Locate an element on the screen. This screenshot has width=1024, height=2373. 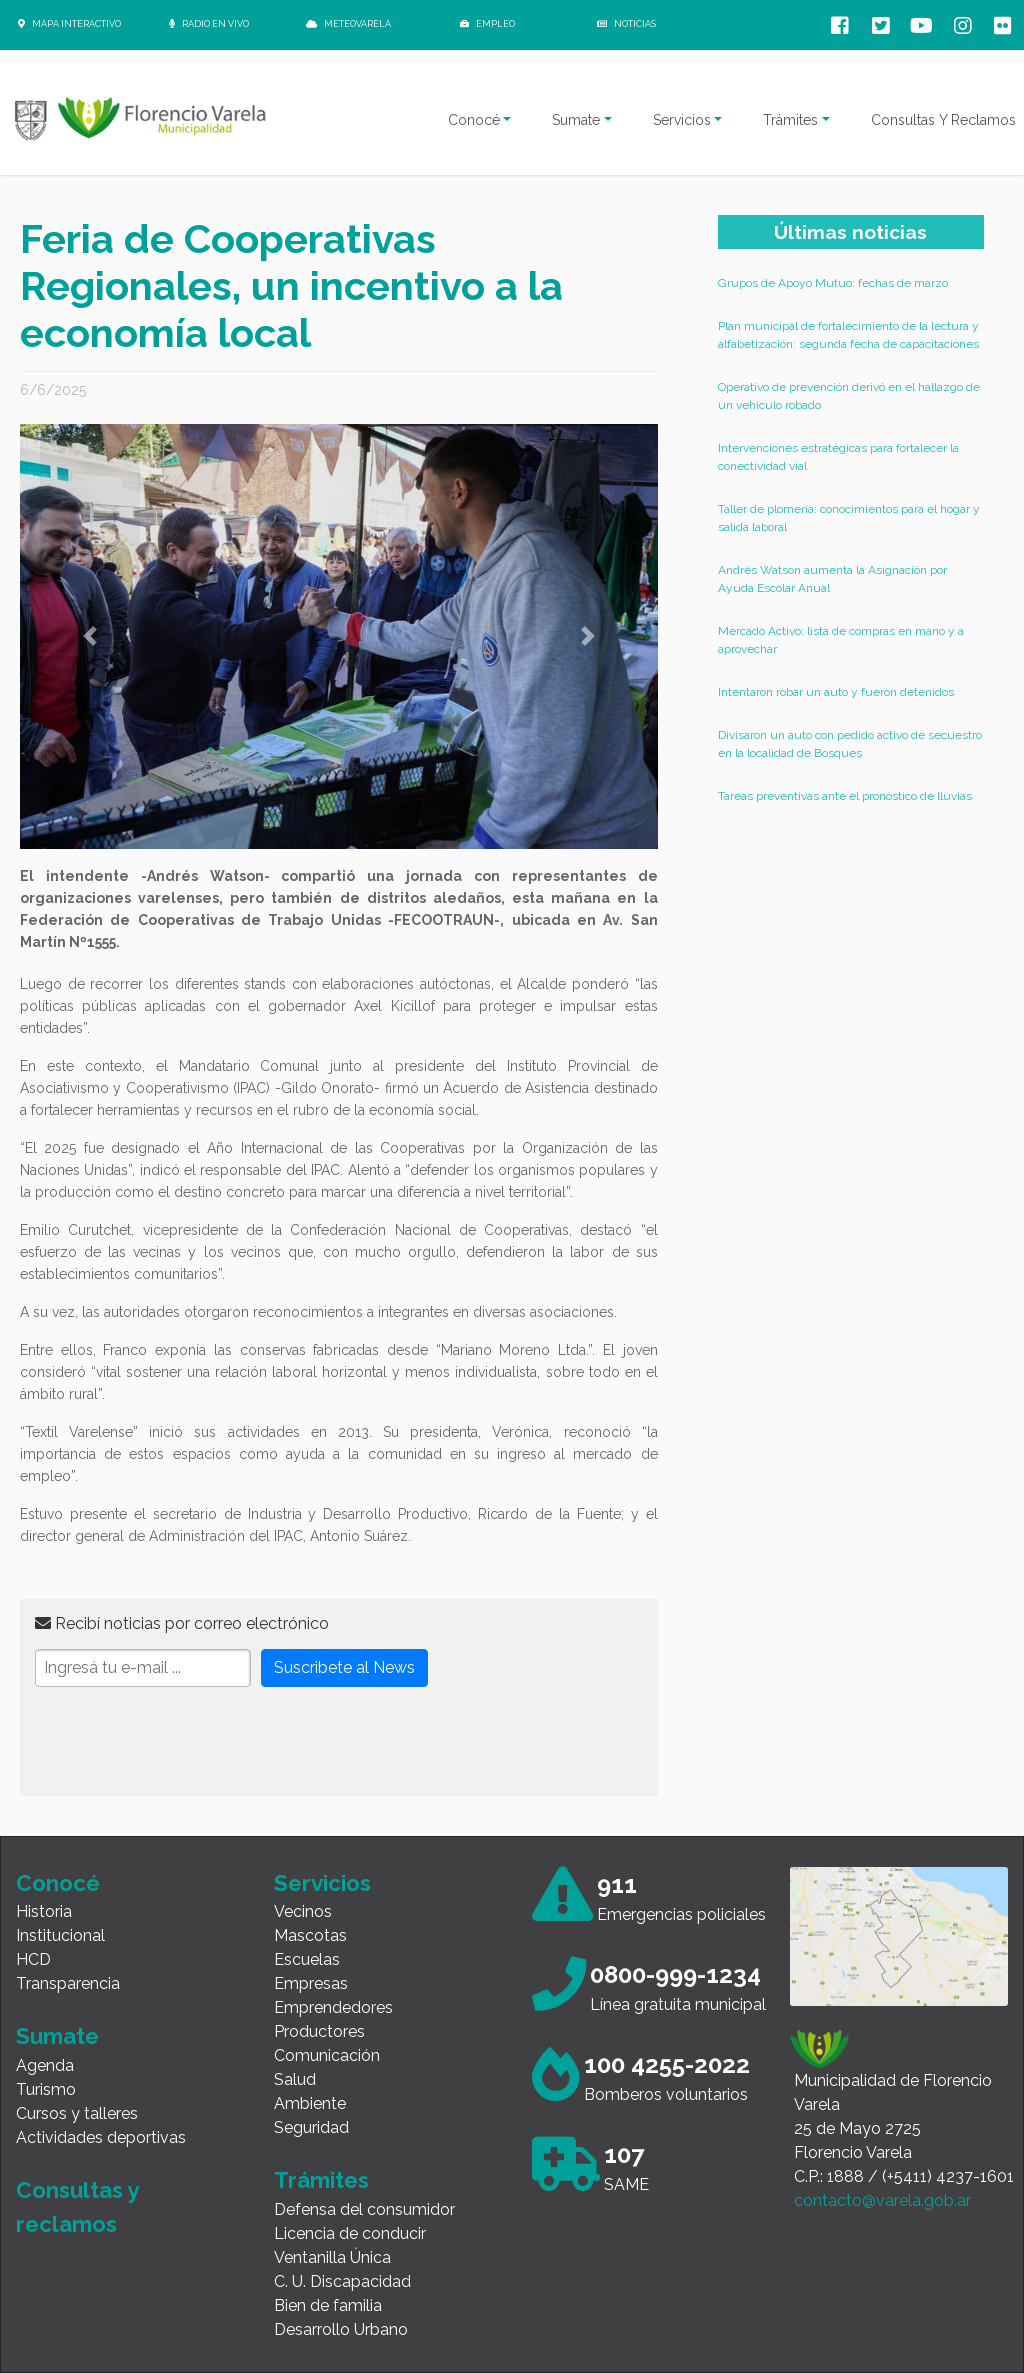
Cursos y talleres is located at coordinates (77, 2113).